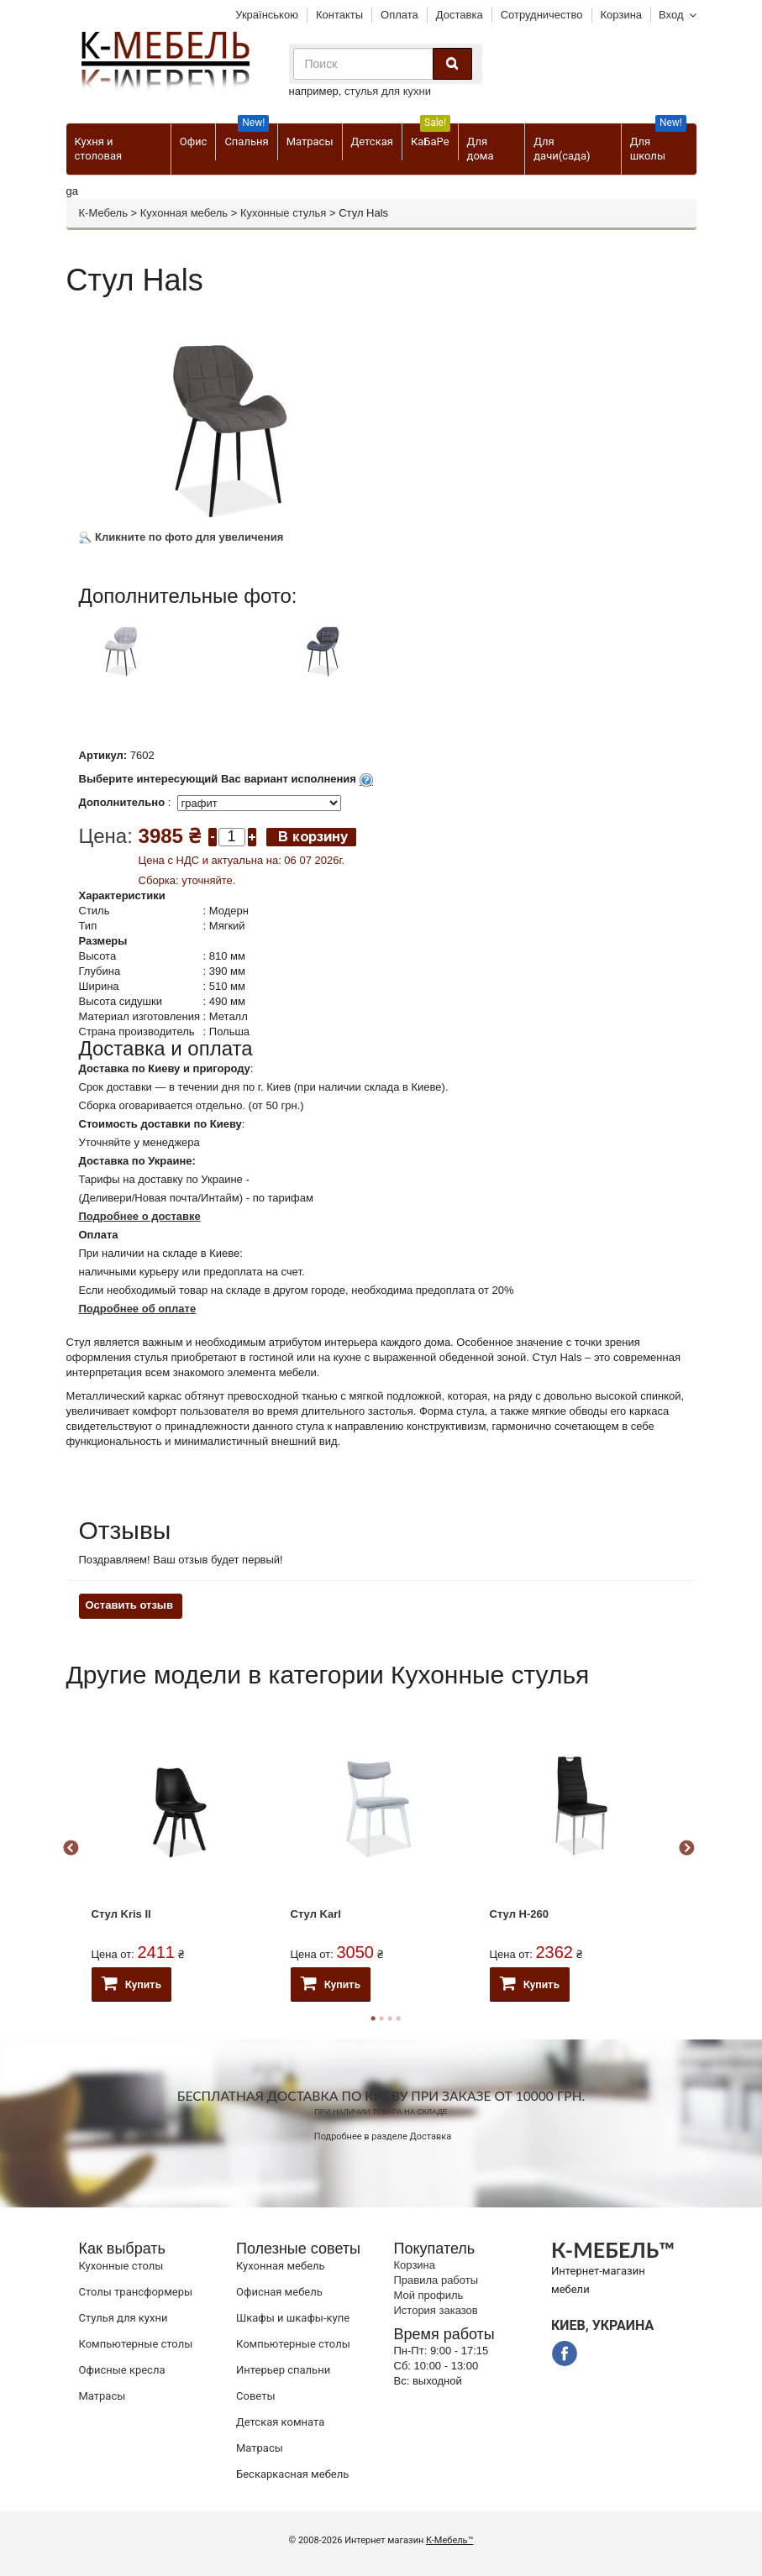 The width and height of the screenshot is (762, 2576). I want to click on Українською, so click(266, 14).